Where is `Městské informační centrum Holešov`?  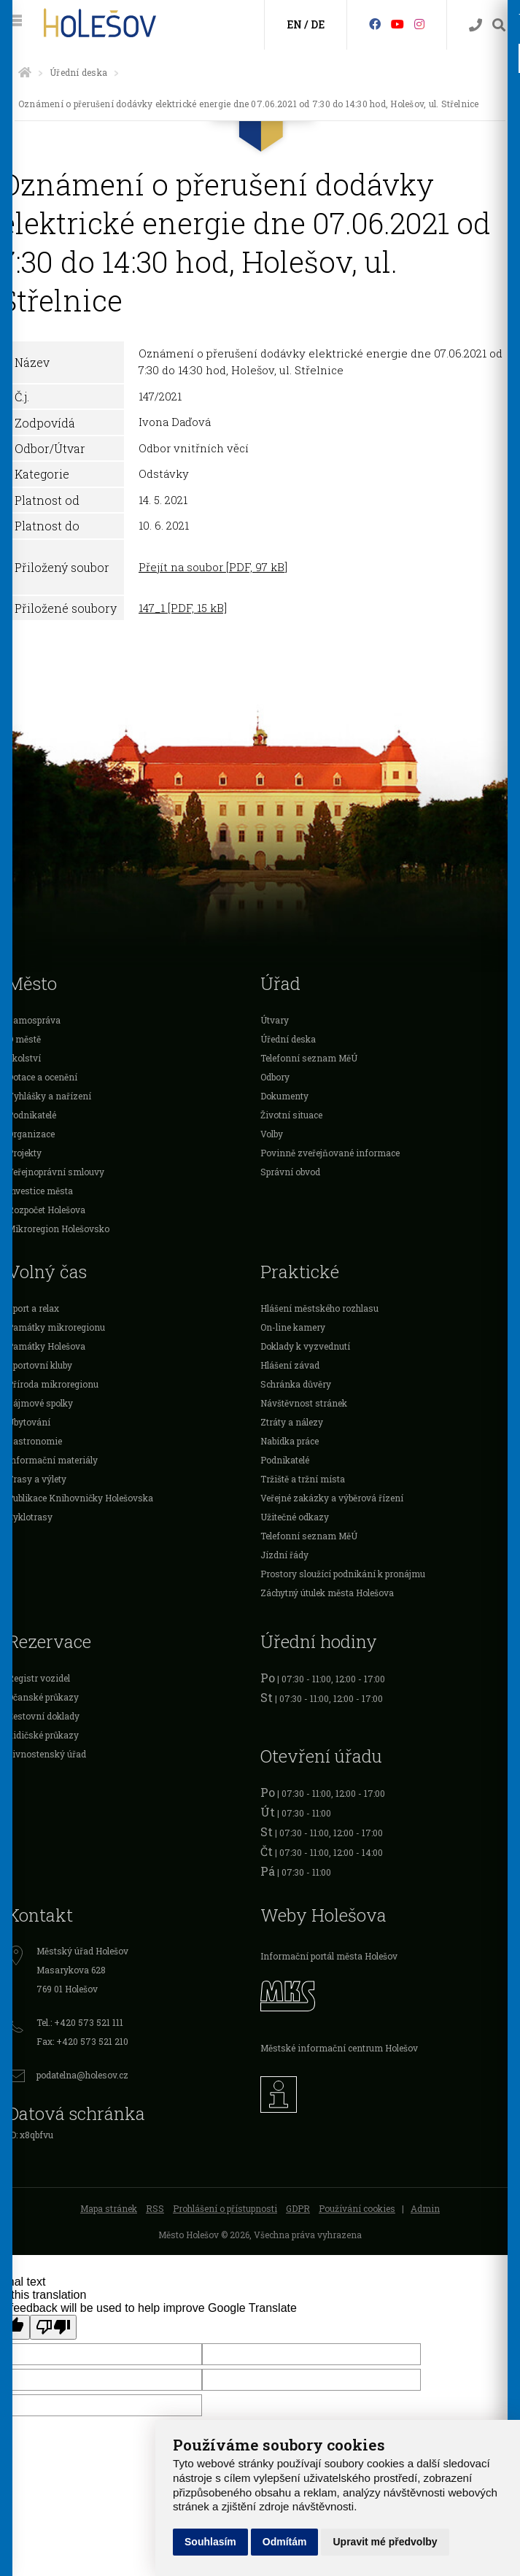 Městské informační centrum Holešov is located at coordinates (339, 2048).